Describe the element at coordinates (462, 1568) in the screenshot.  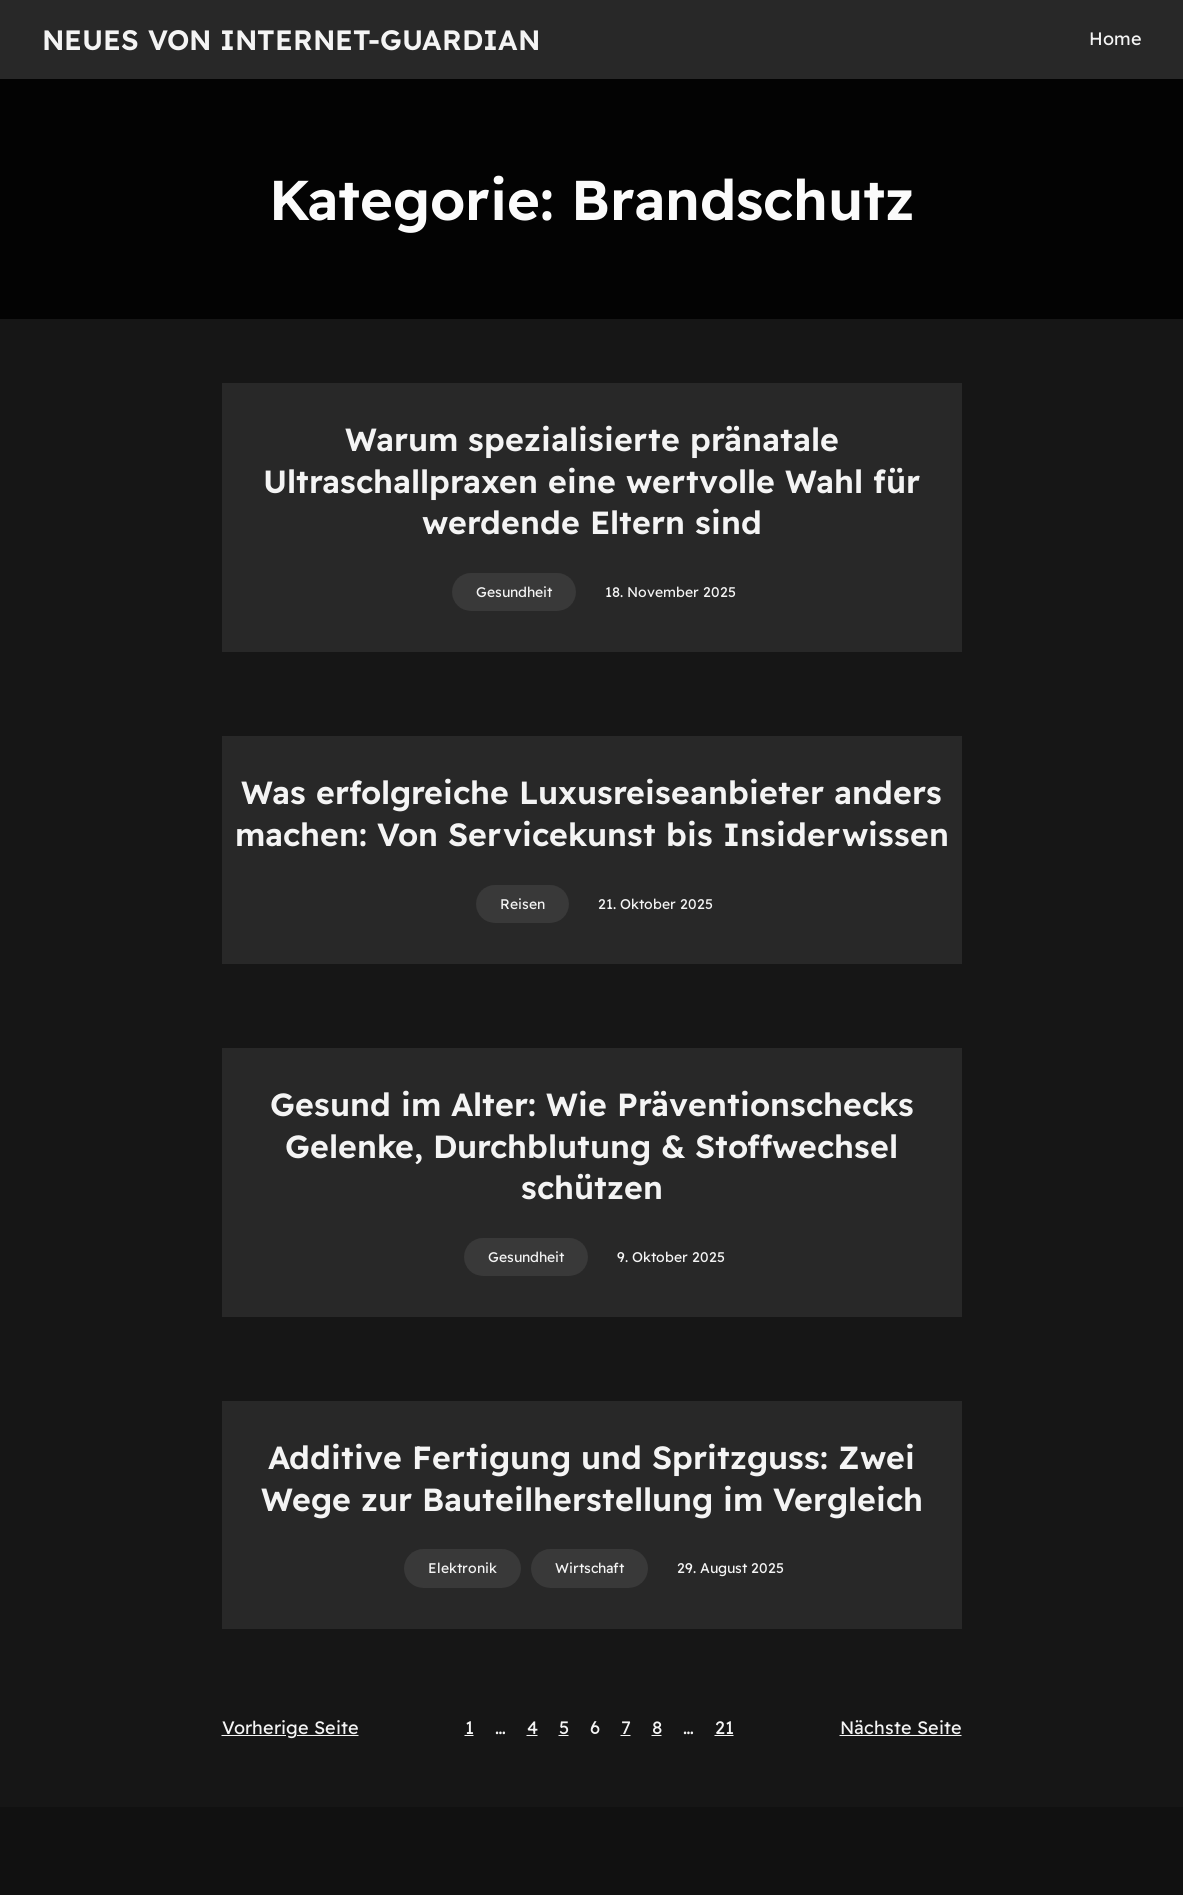
I see `Elektronik` at that location.